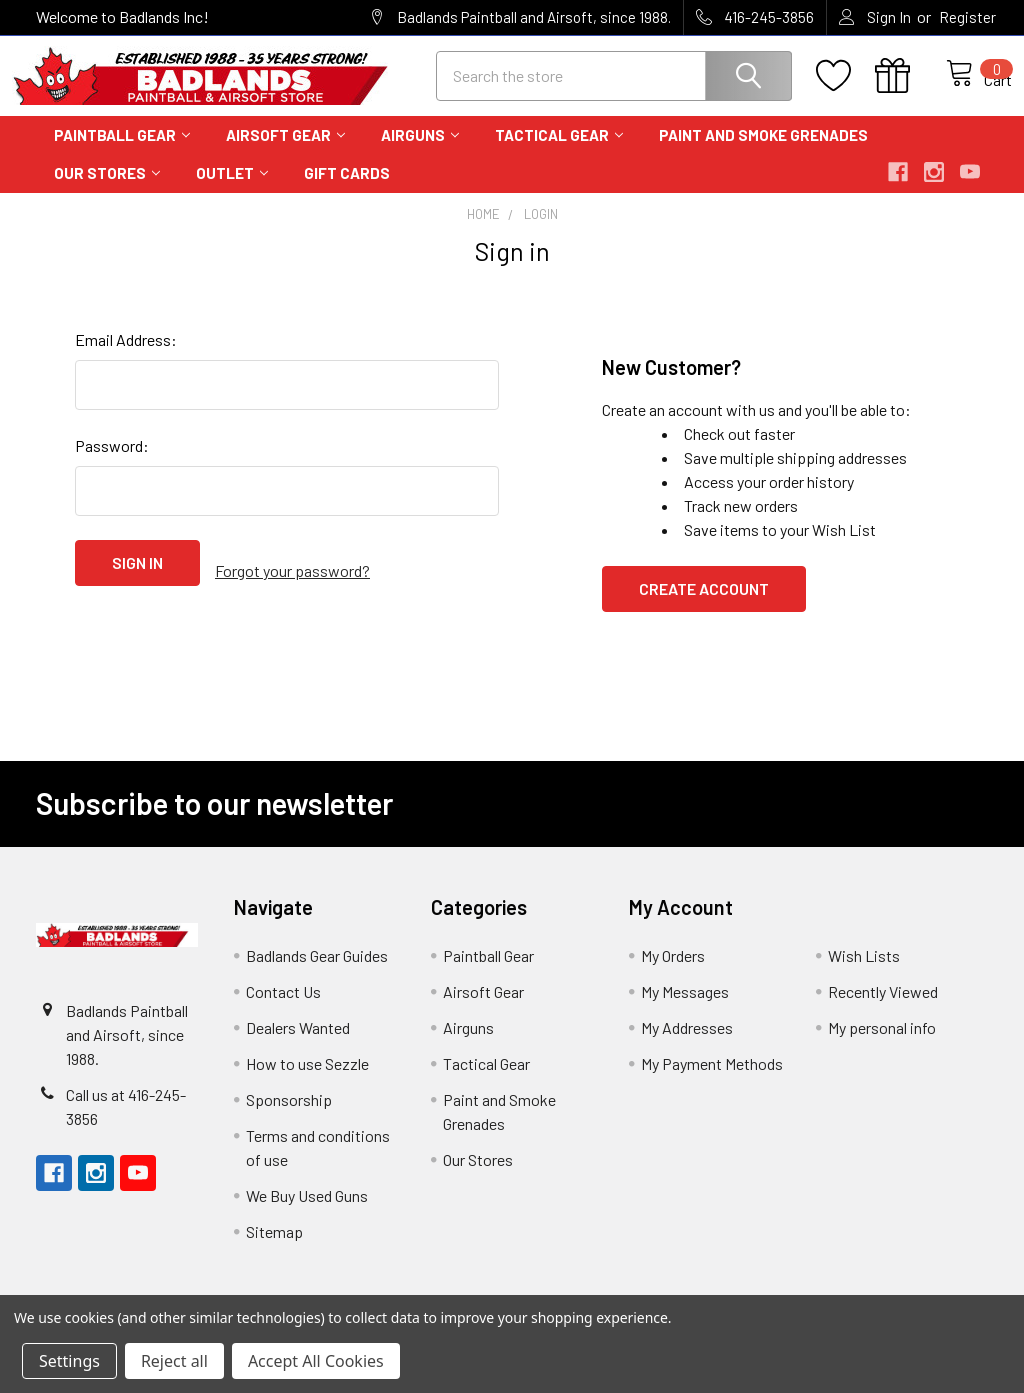 The width and height of the screenshot is (1024, 1393). I want to click on Wish Lists, so click(864, 973).